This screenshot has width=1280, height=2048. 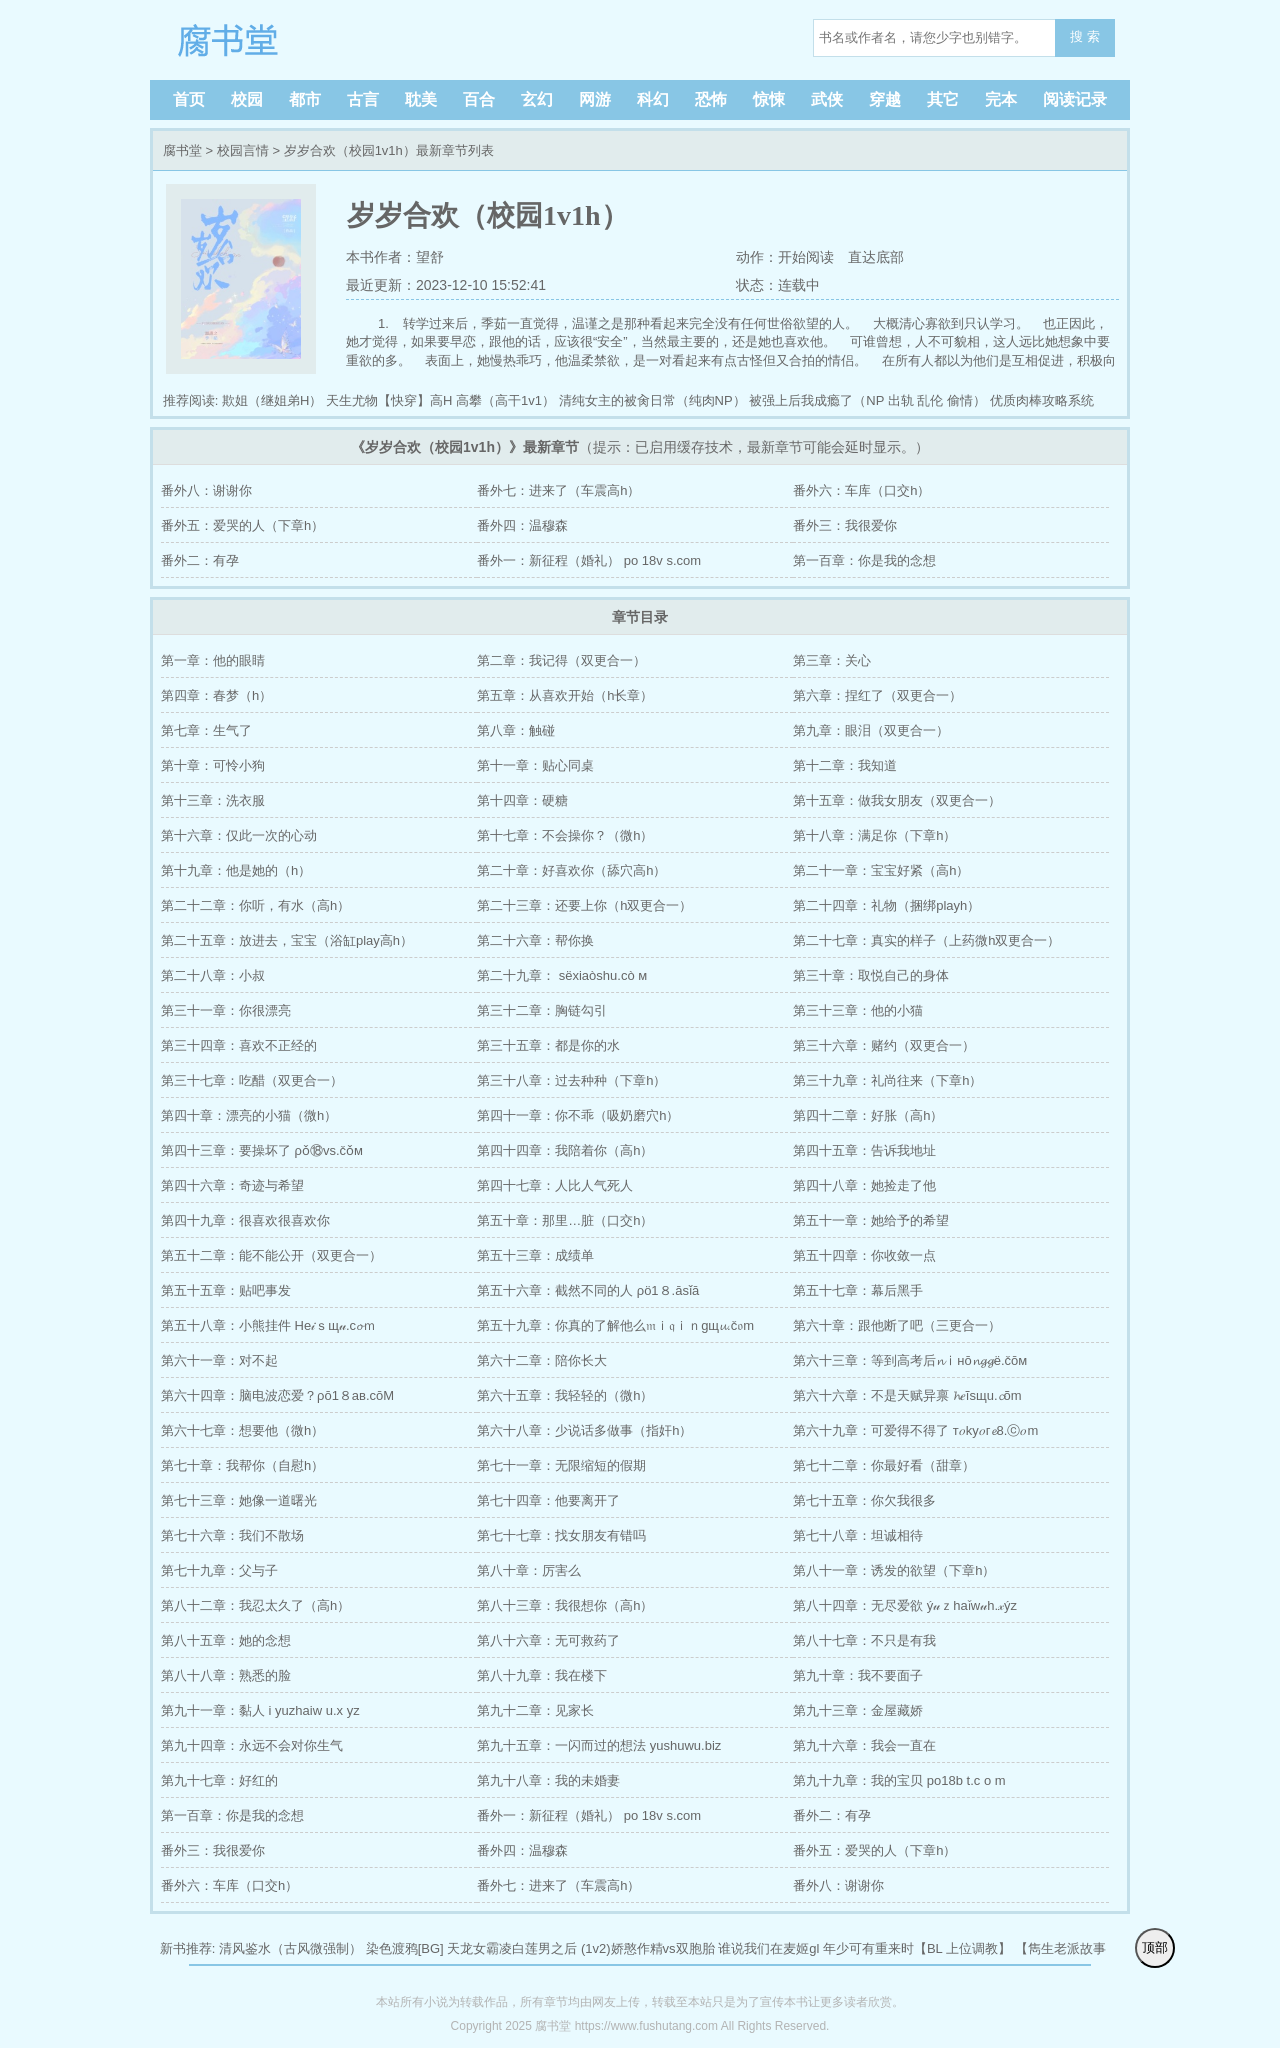 What do you see at coordinates (864, 1185) in the screenshot?
I see `第四十八章：她捡走了他` at bounding box center [864, 1185].